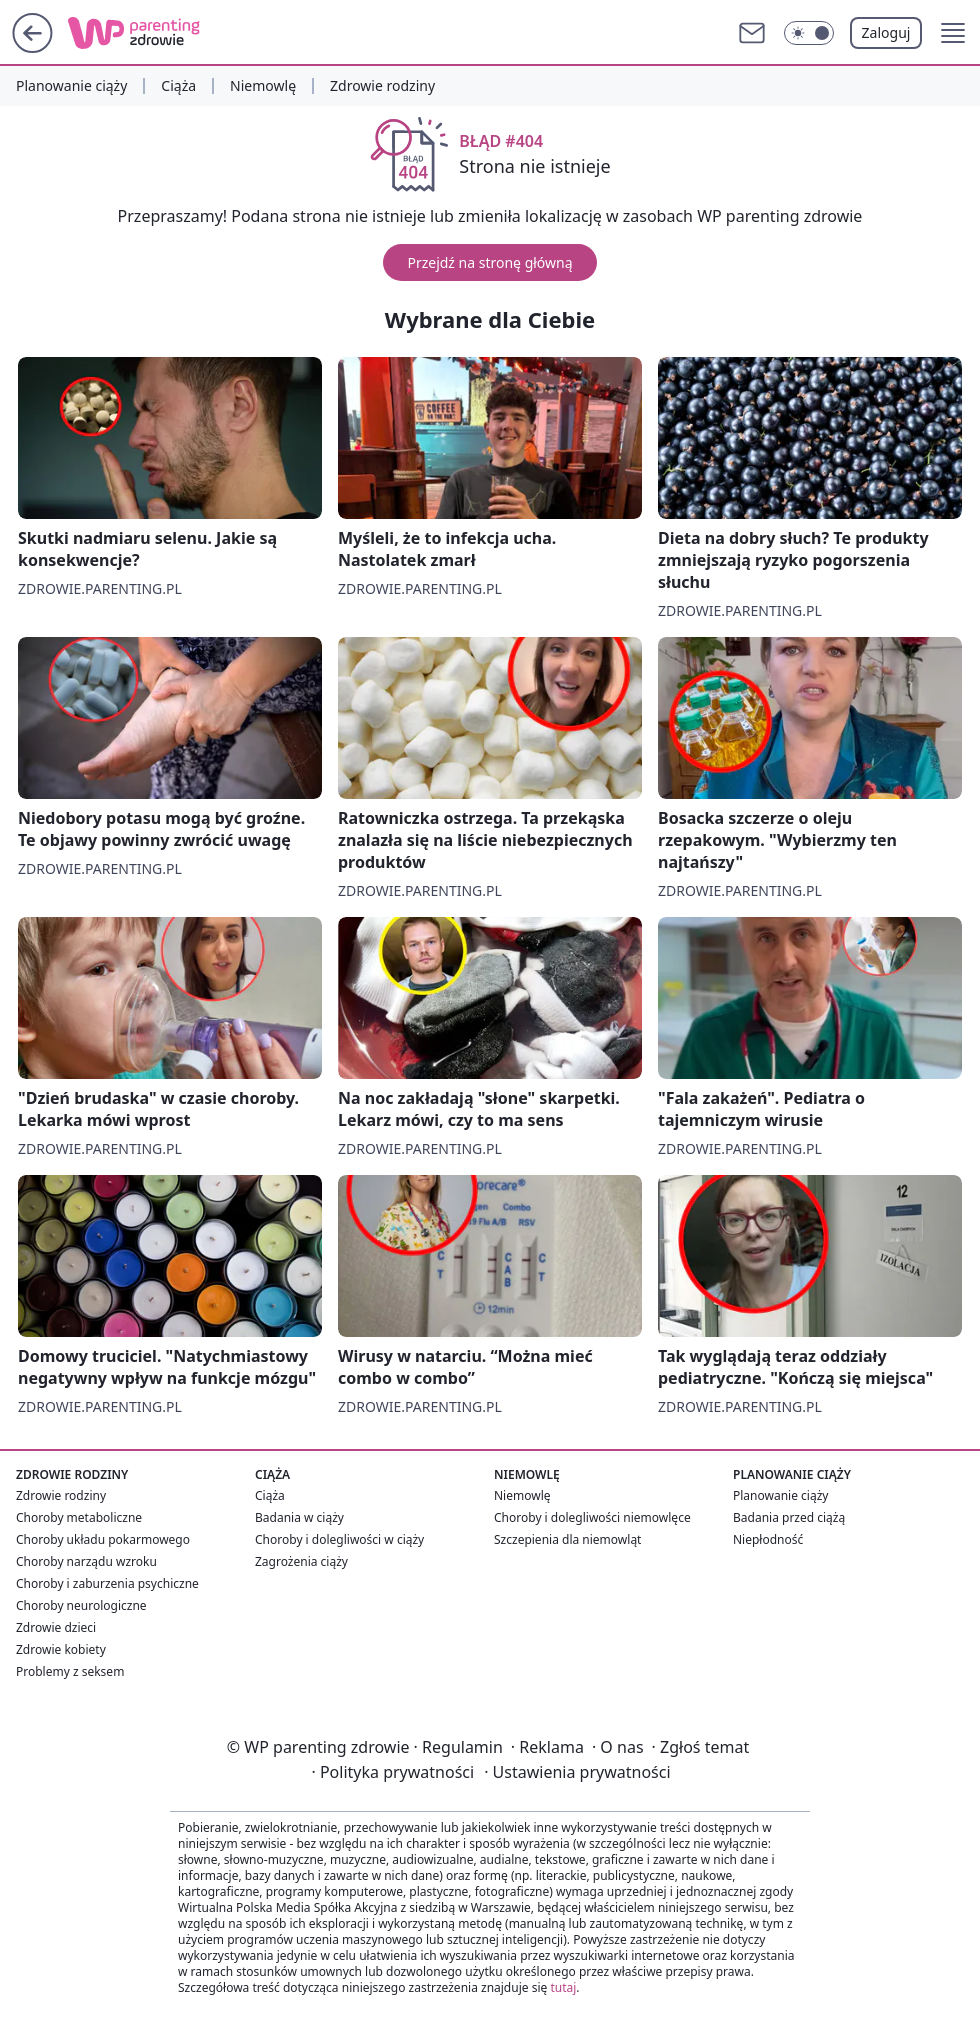 This screenshot has height=2028, width=980. Describe the element at coordinates (592, 1517) in the screenshot. I see `Choroby i dolegliwości niemowlęce` at that location.